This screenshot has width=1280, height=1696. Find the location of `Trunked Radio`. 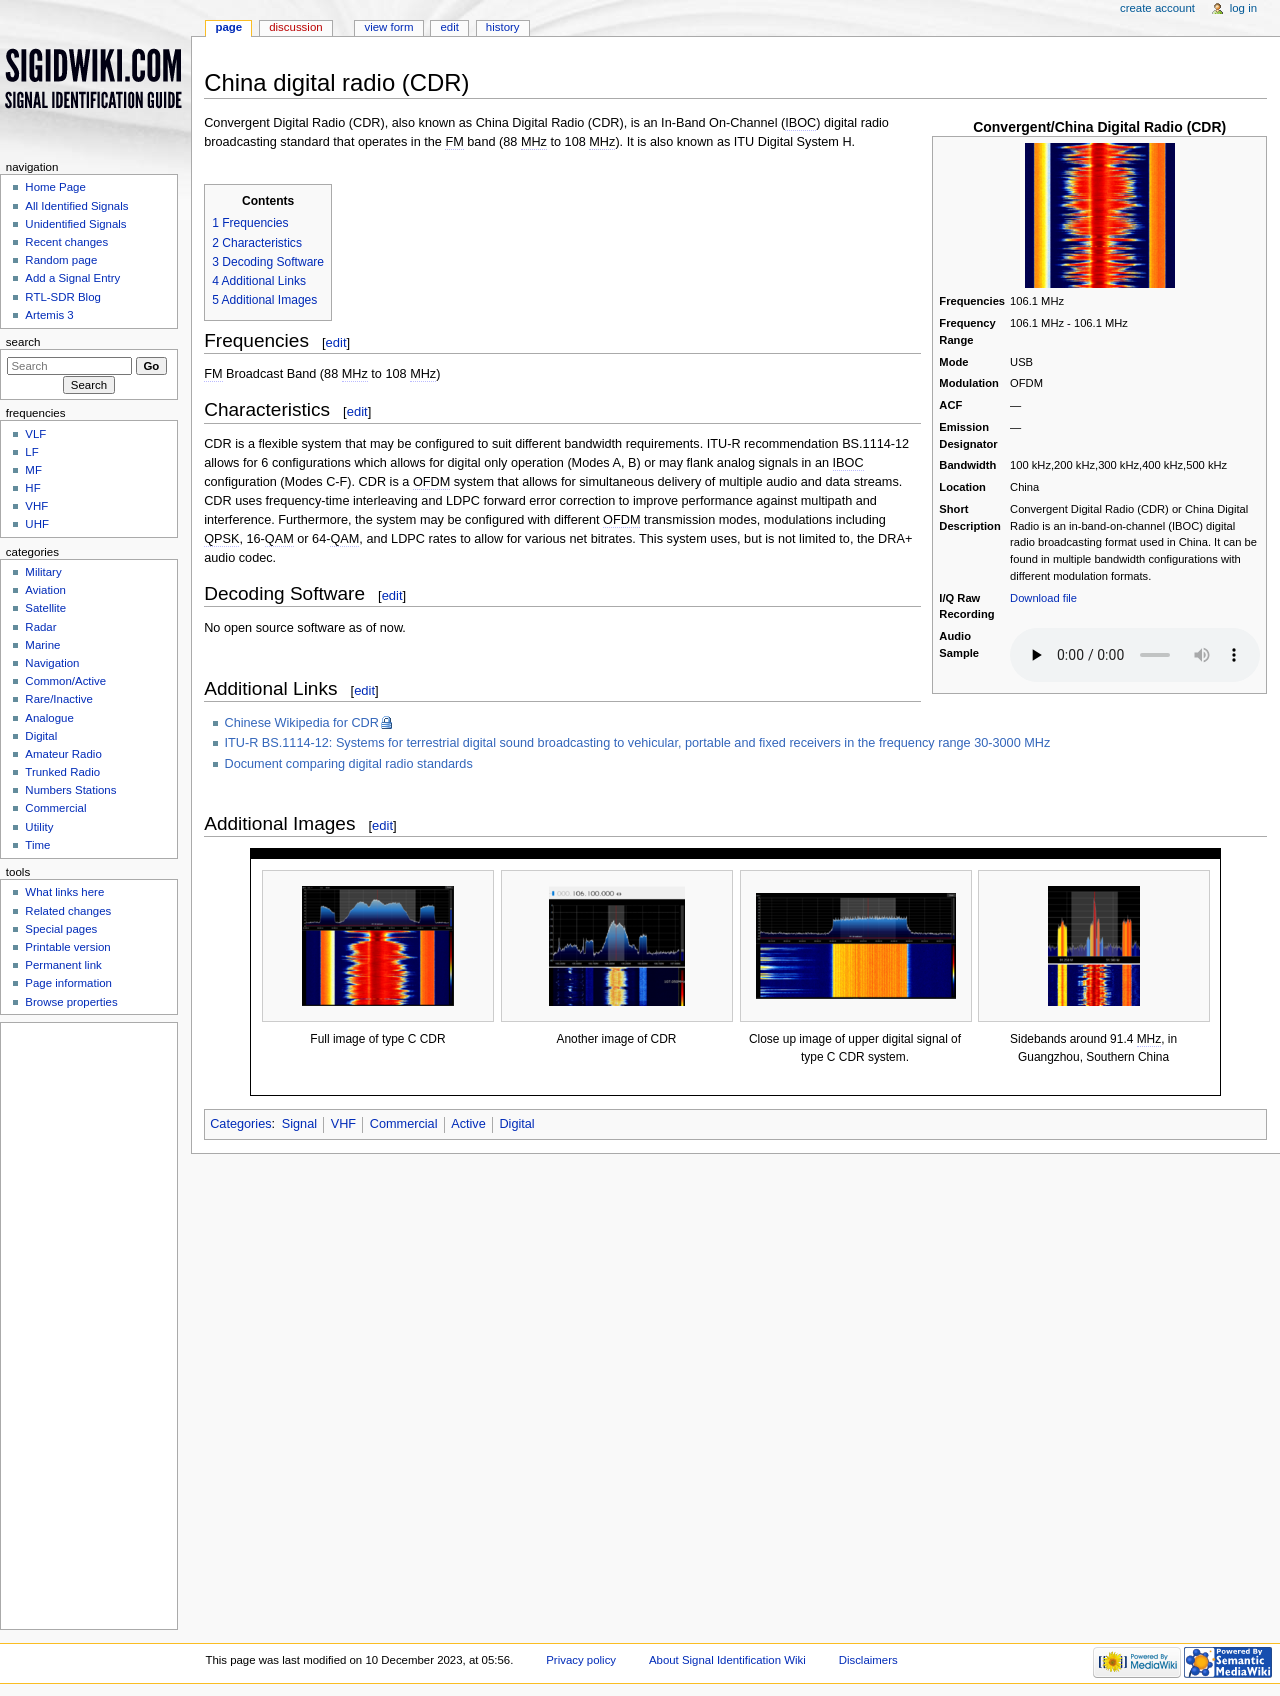

Trunked Radio is located at coordinates (62, 772).